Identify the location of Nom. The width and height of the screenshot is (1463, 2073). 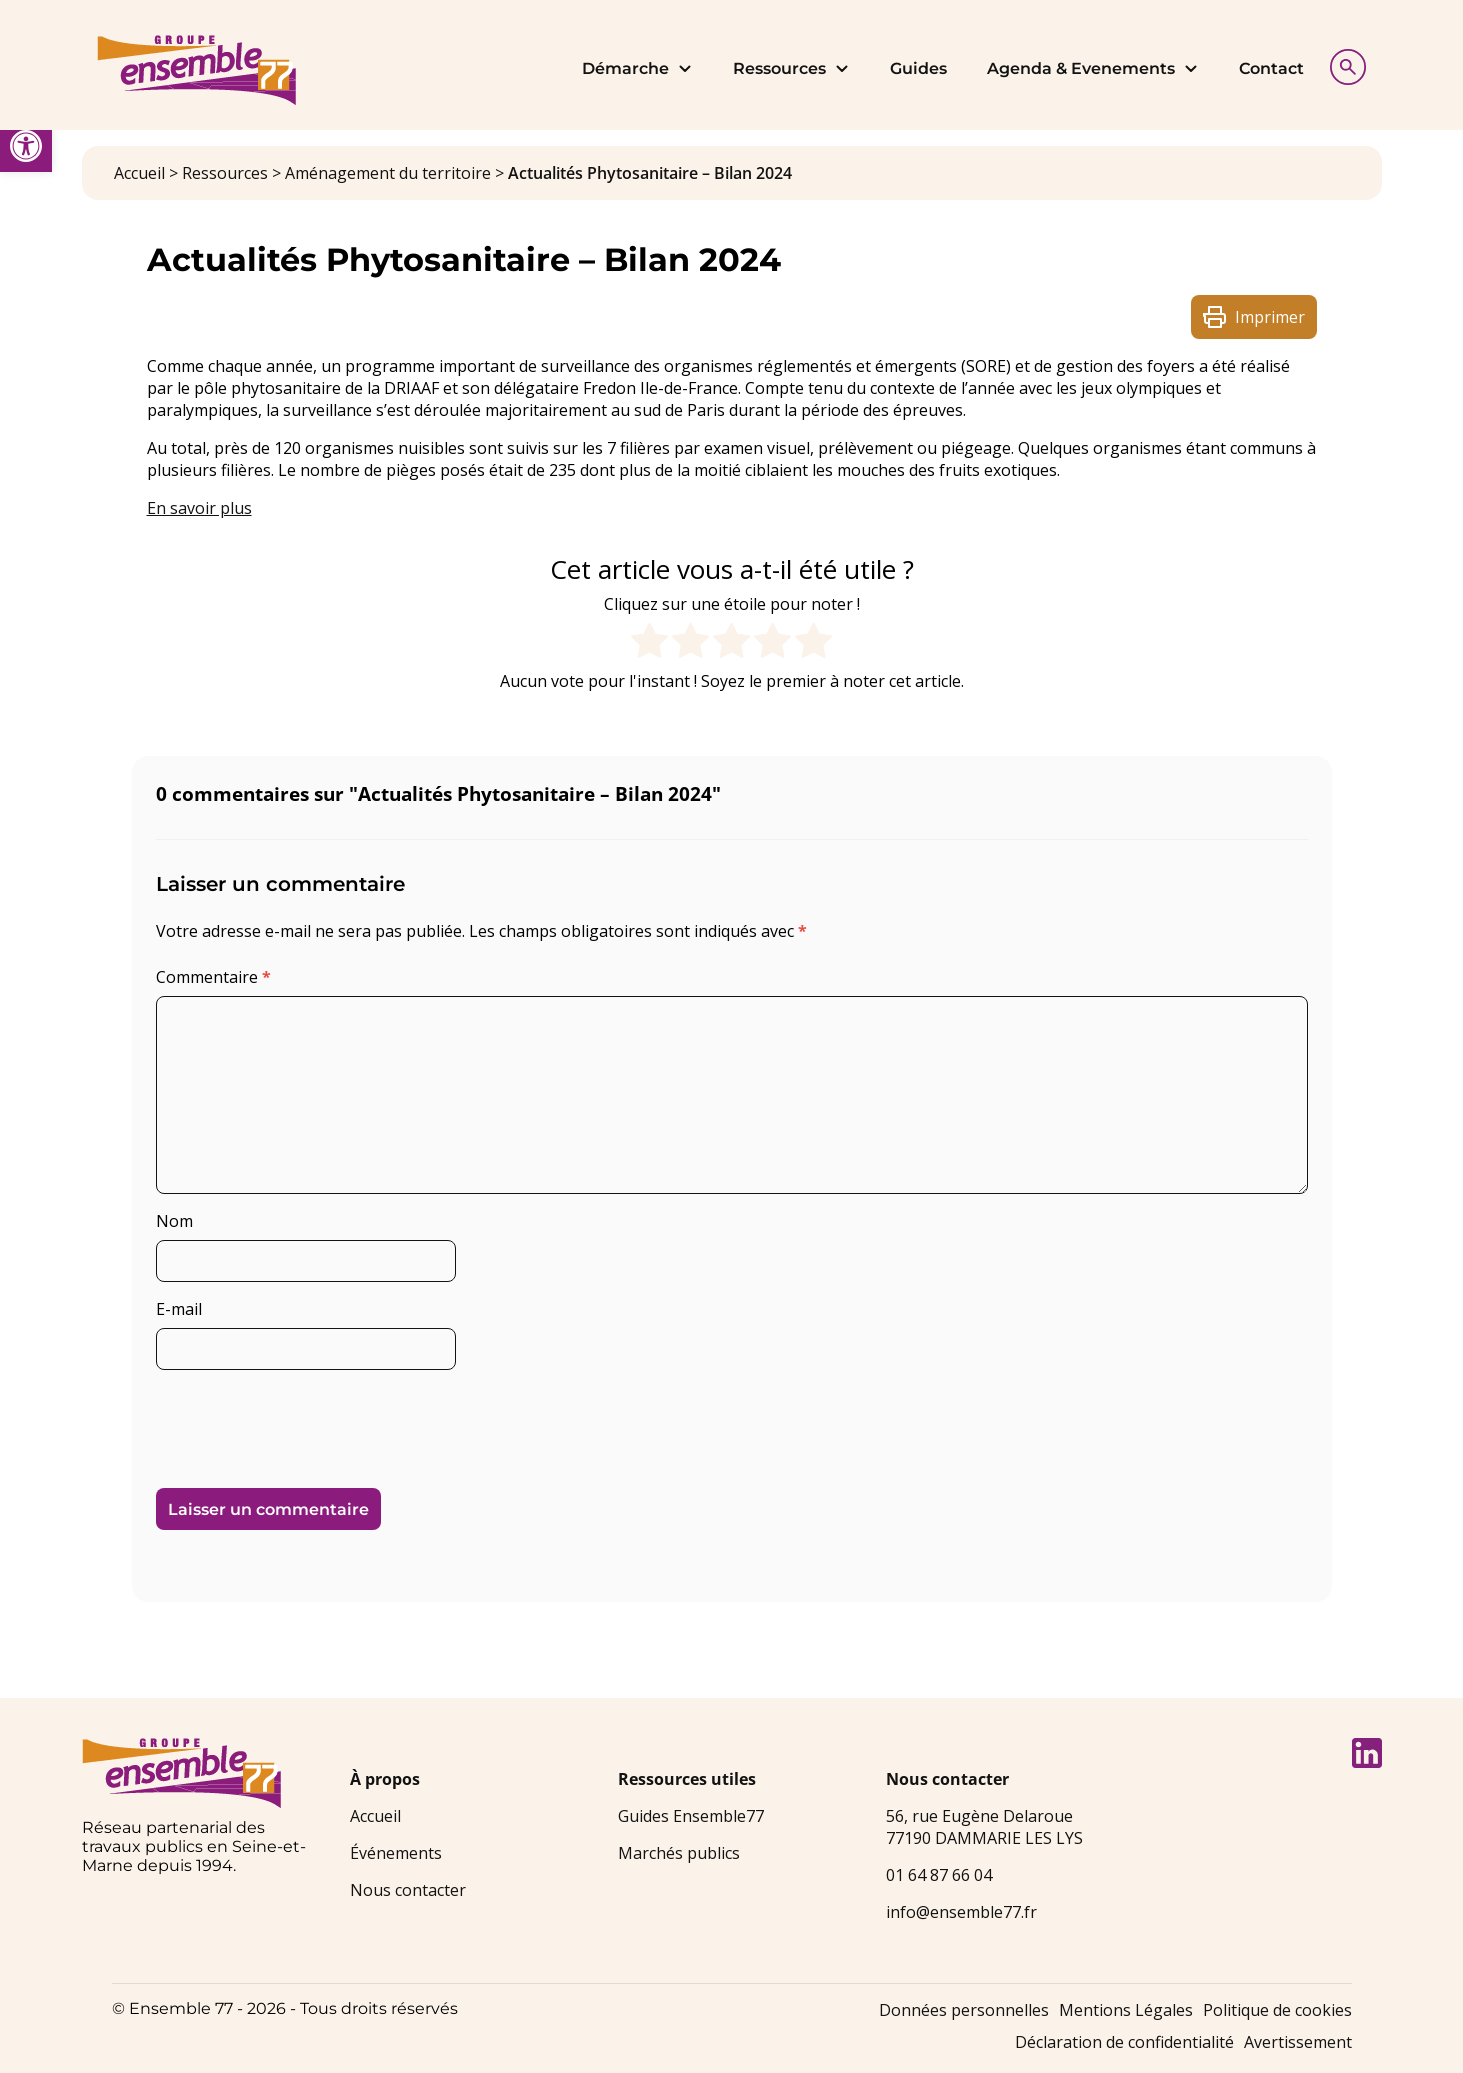
(174, 1221).